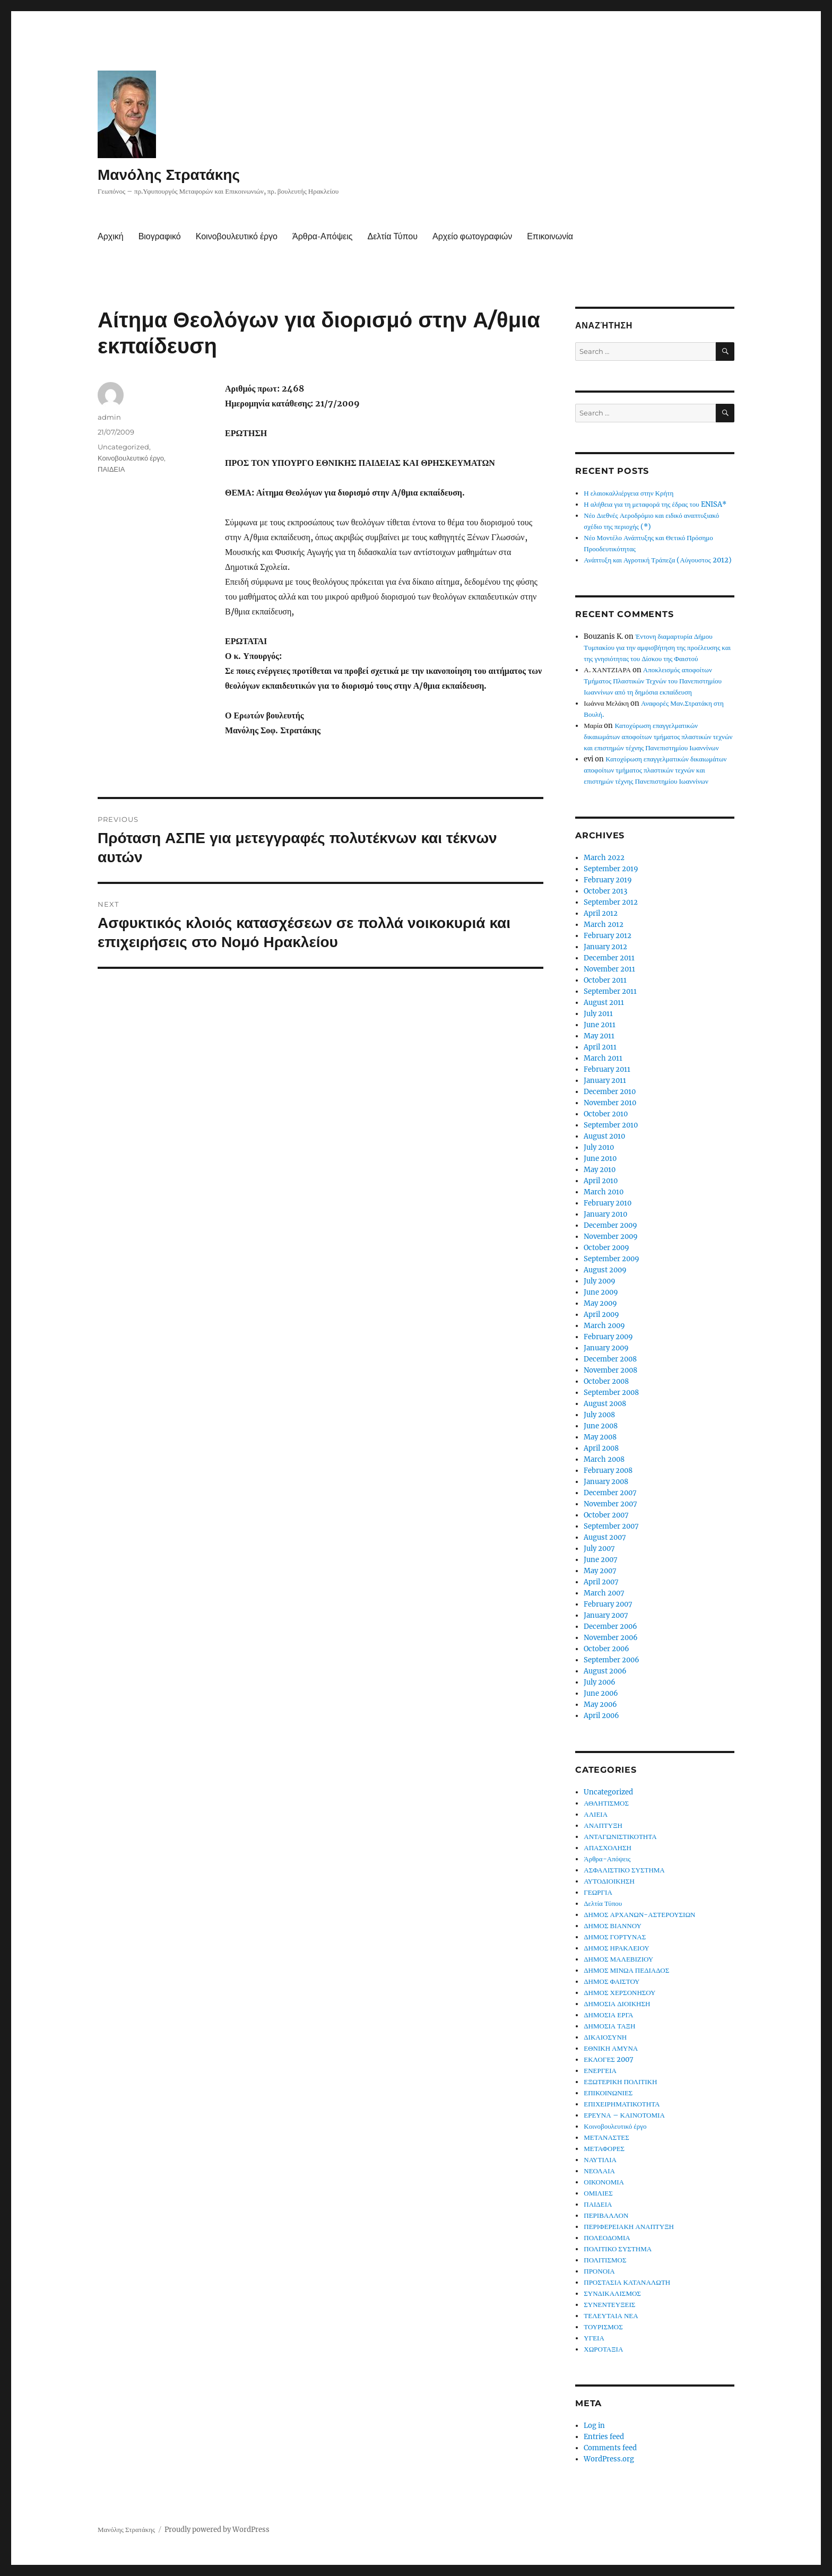  Describe the element at coordinates (608, 2092) in the screenshot. I see `ΕΠΙΚΟΙΝΩΝΙΕΣ` at that location.